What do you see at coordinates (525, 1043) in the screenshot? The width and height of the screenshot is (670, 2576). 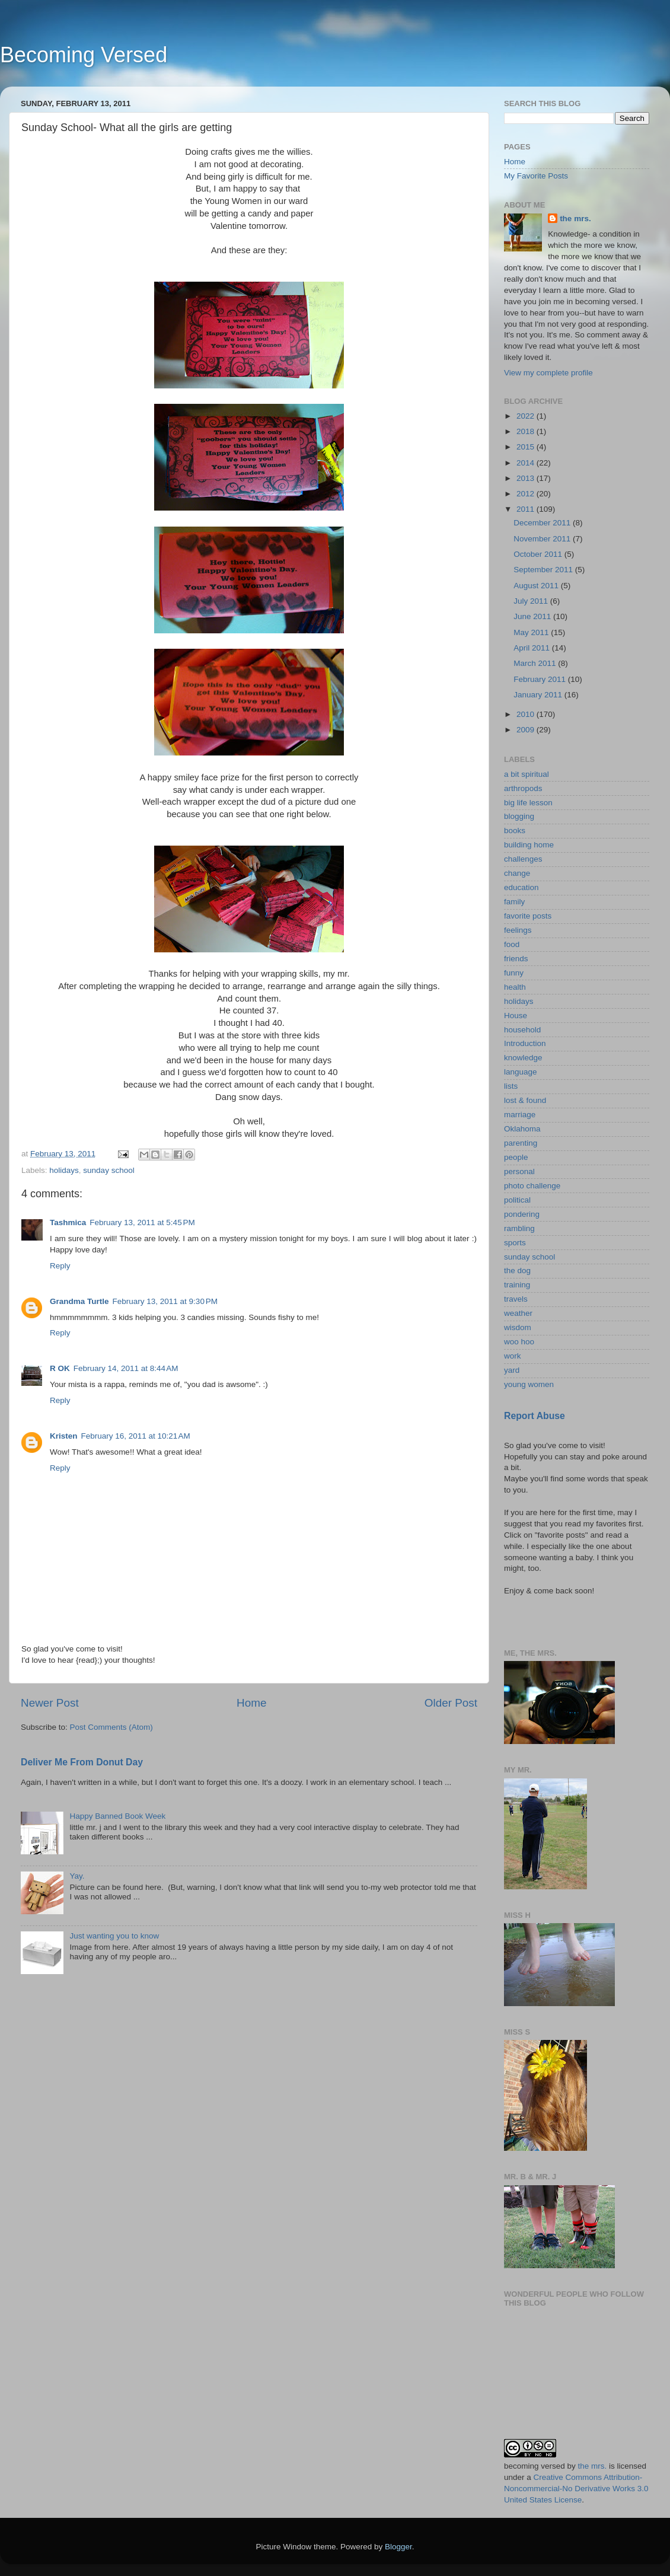 I see `Introduction` at bounding box center [525, 1043].